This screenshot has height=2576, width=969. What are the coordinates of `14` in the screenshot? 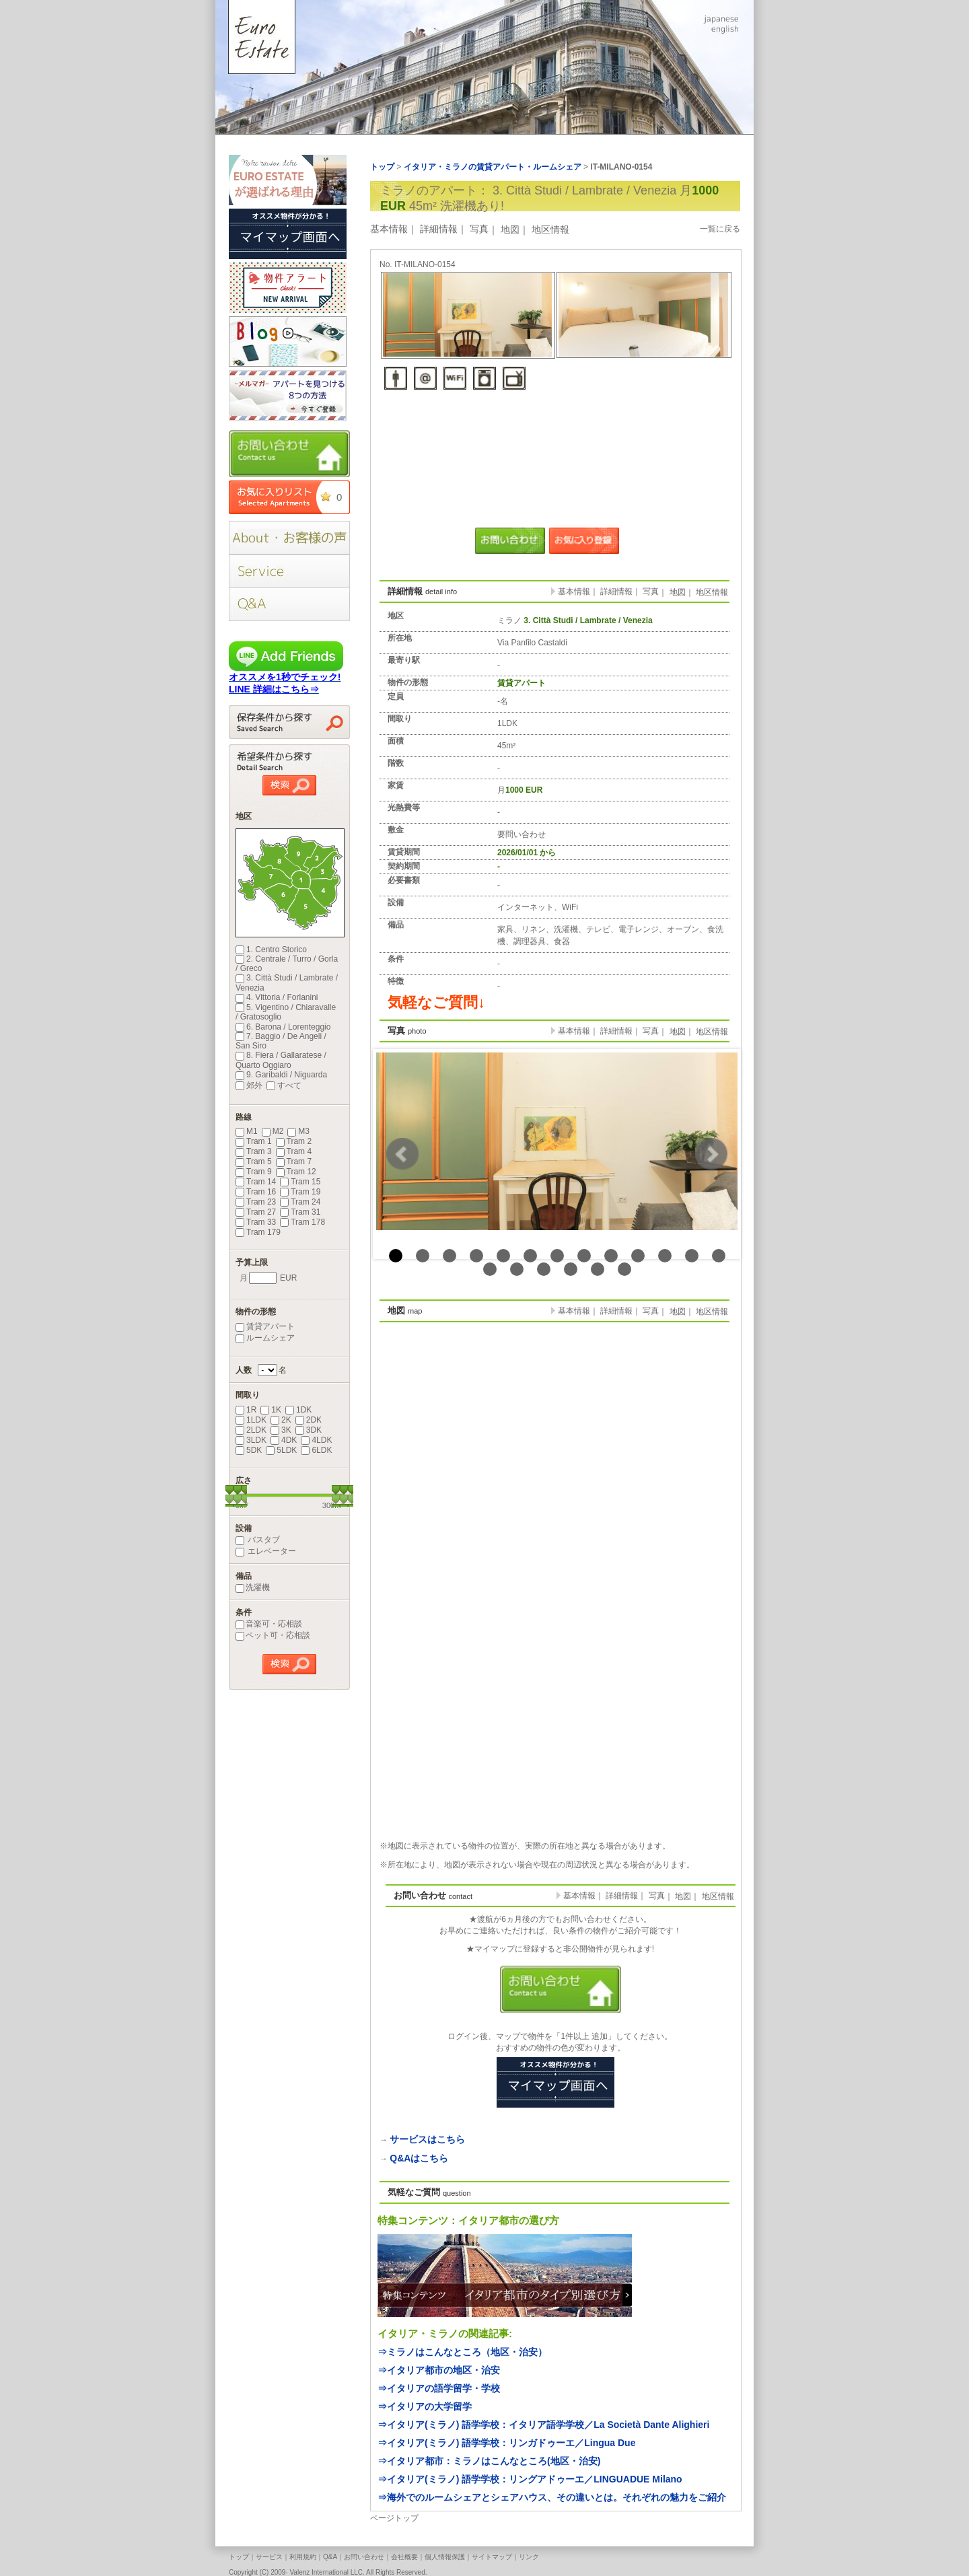 It's located at (490, 1269).